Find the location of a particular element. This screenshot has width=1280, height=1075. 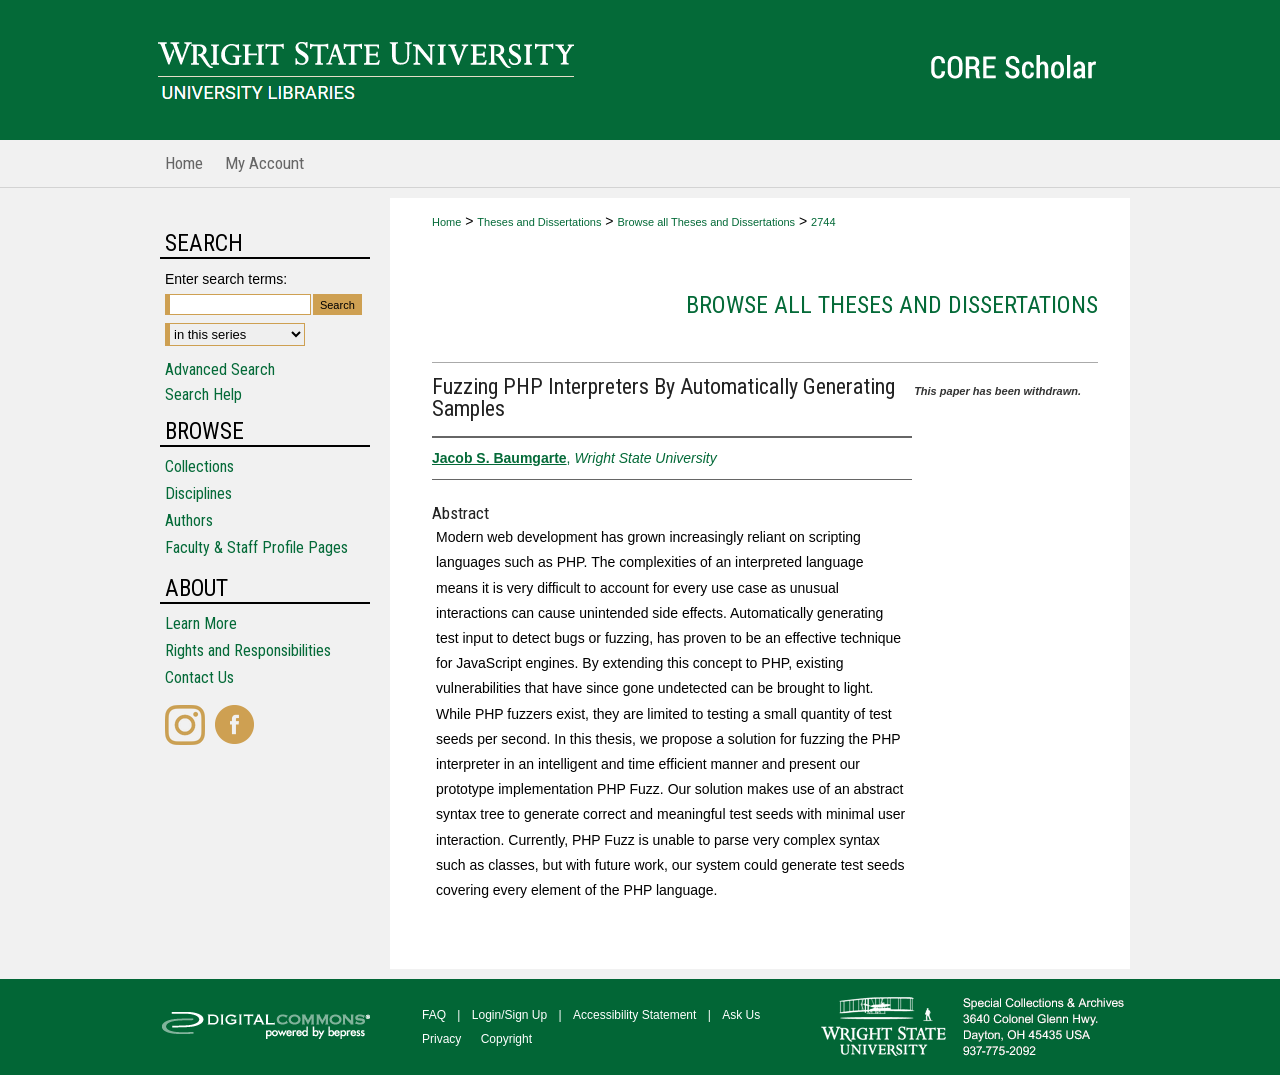

Faculty & Staff Profile Pages is located at coordinates (256, 547).